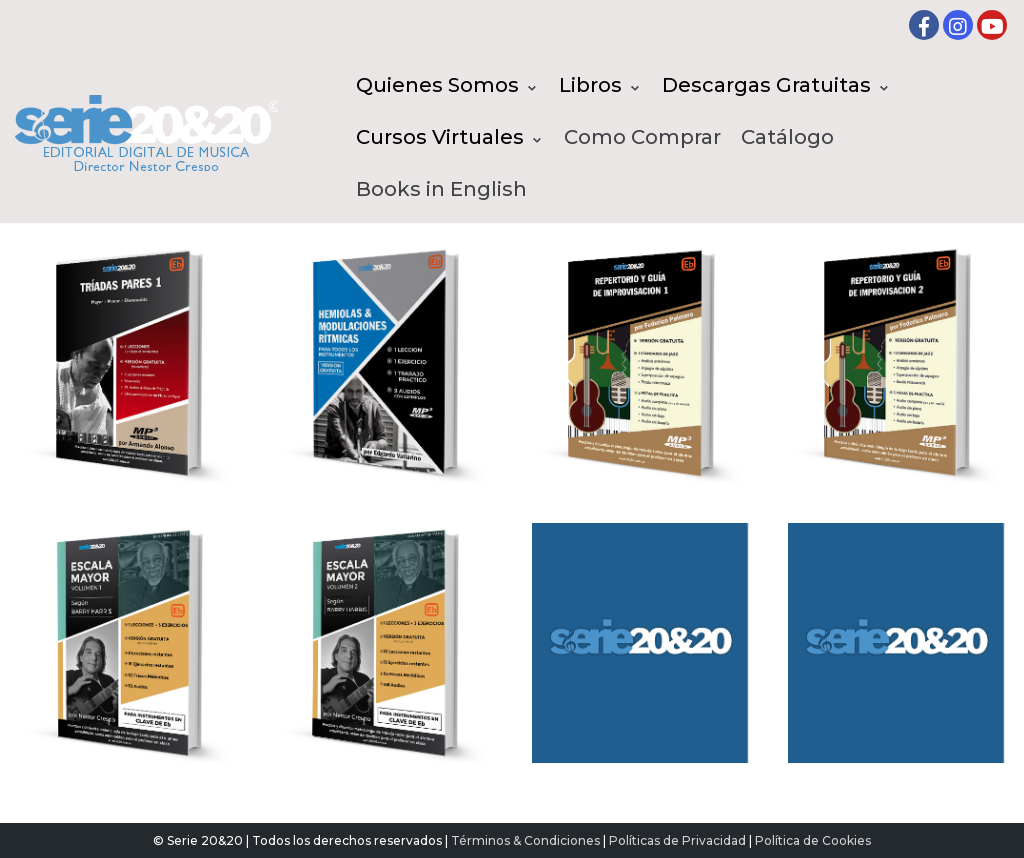  Describe the element at coordinates (813, 840) in the screenshot. I see `Política de Cookies` at that location.